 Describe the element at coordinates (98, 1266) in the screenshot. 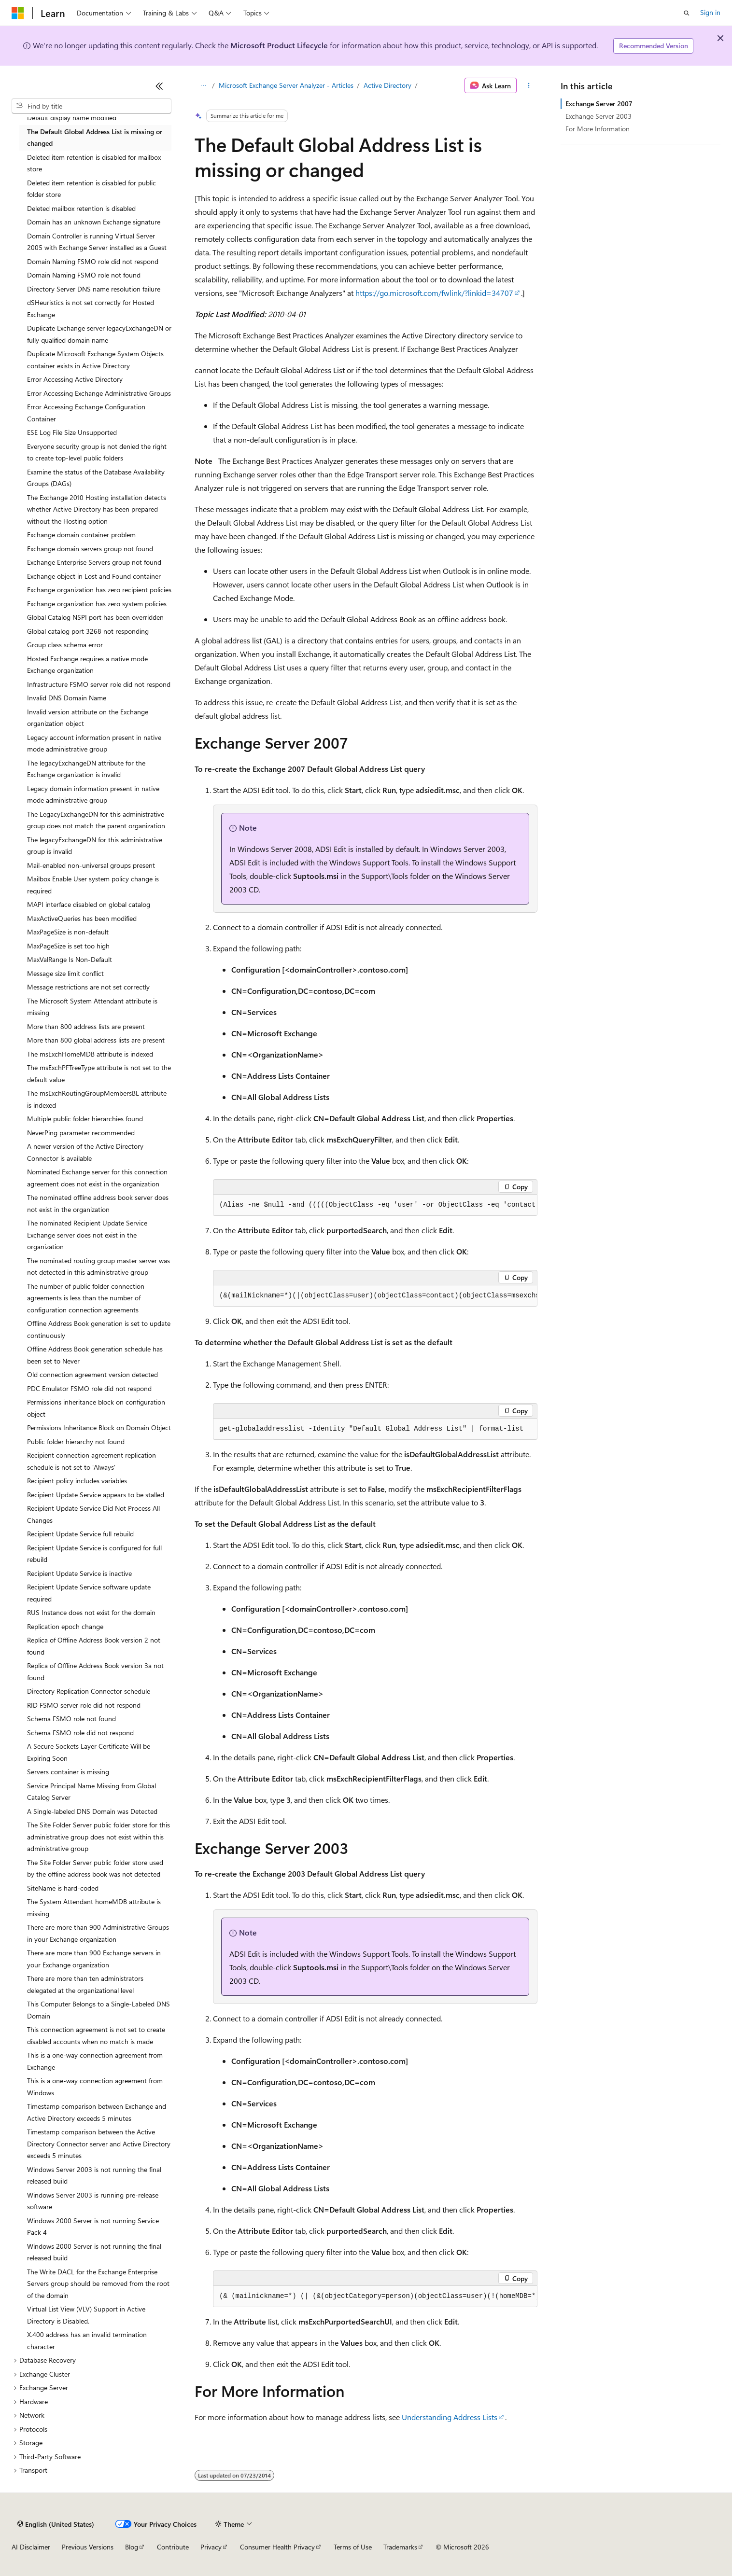

I see `The nominated routing group master server was not detected in this administrative group [treeitem]` at that location.